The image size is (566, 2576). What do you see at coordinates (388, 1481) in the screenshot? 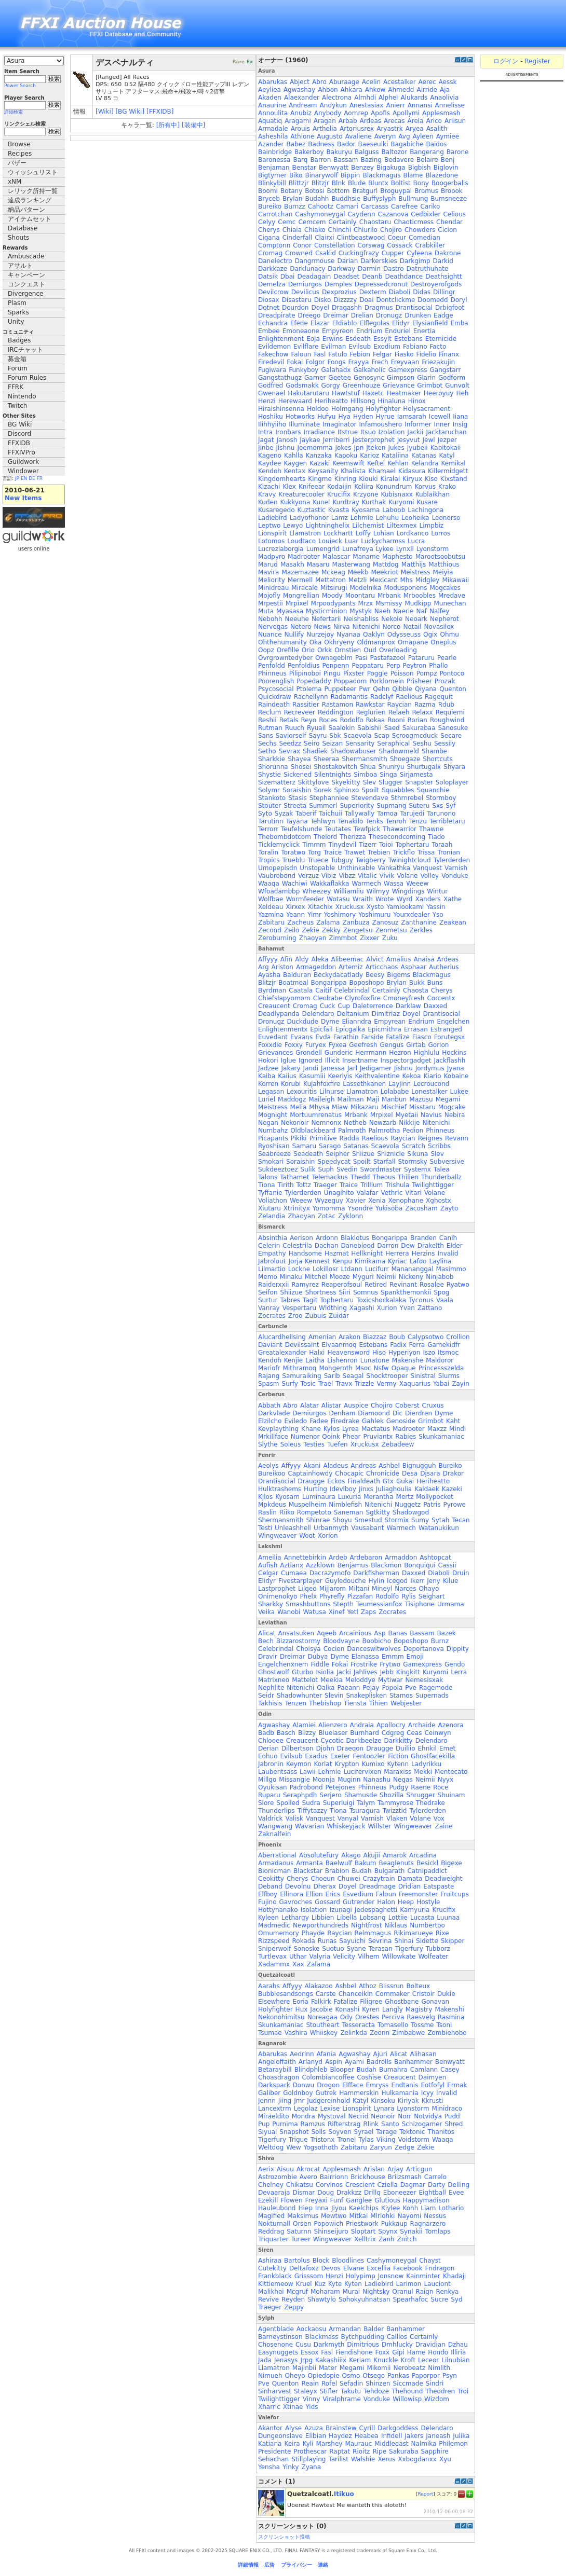
I see `Gtx` at bounding box center [388, 1481].